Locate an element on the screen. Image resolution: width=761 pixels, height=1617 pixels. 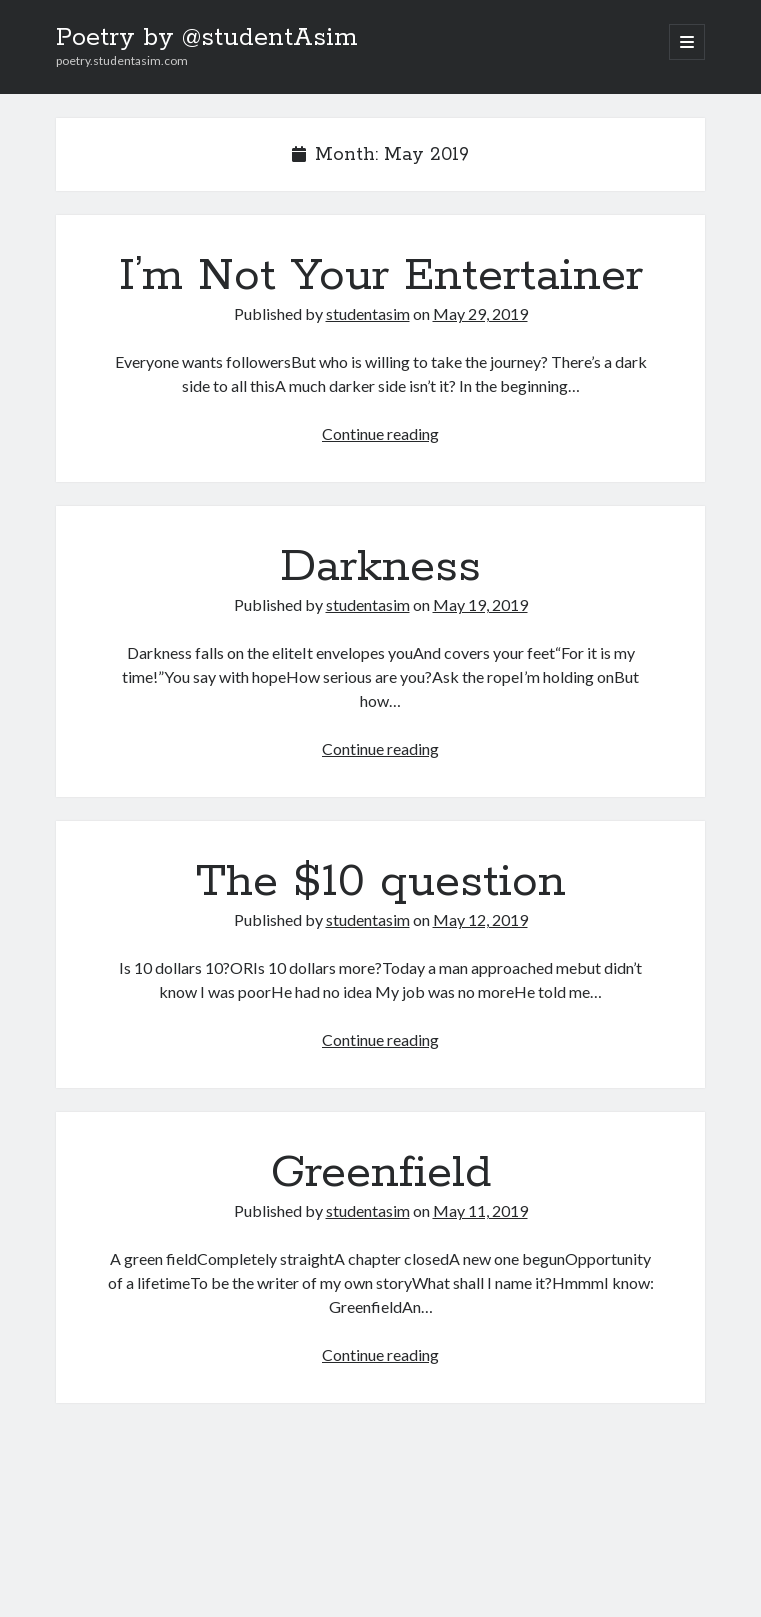
studentasim is located at coordinates (368, 313).